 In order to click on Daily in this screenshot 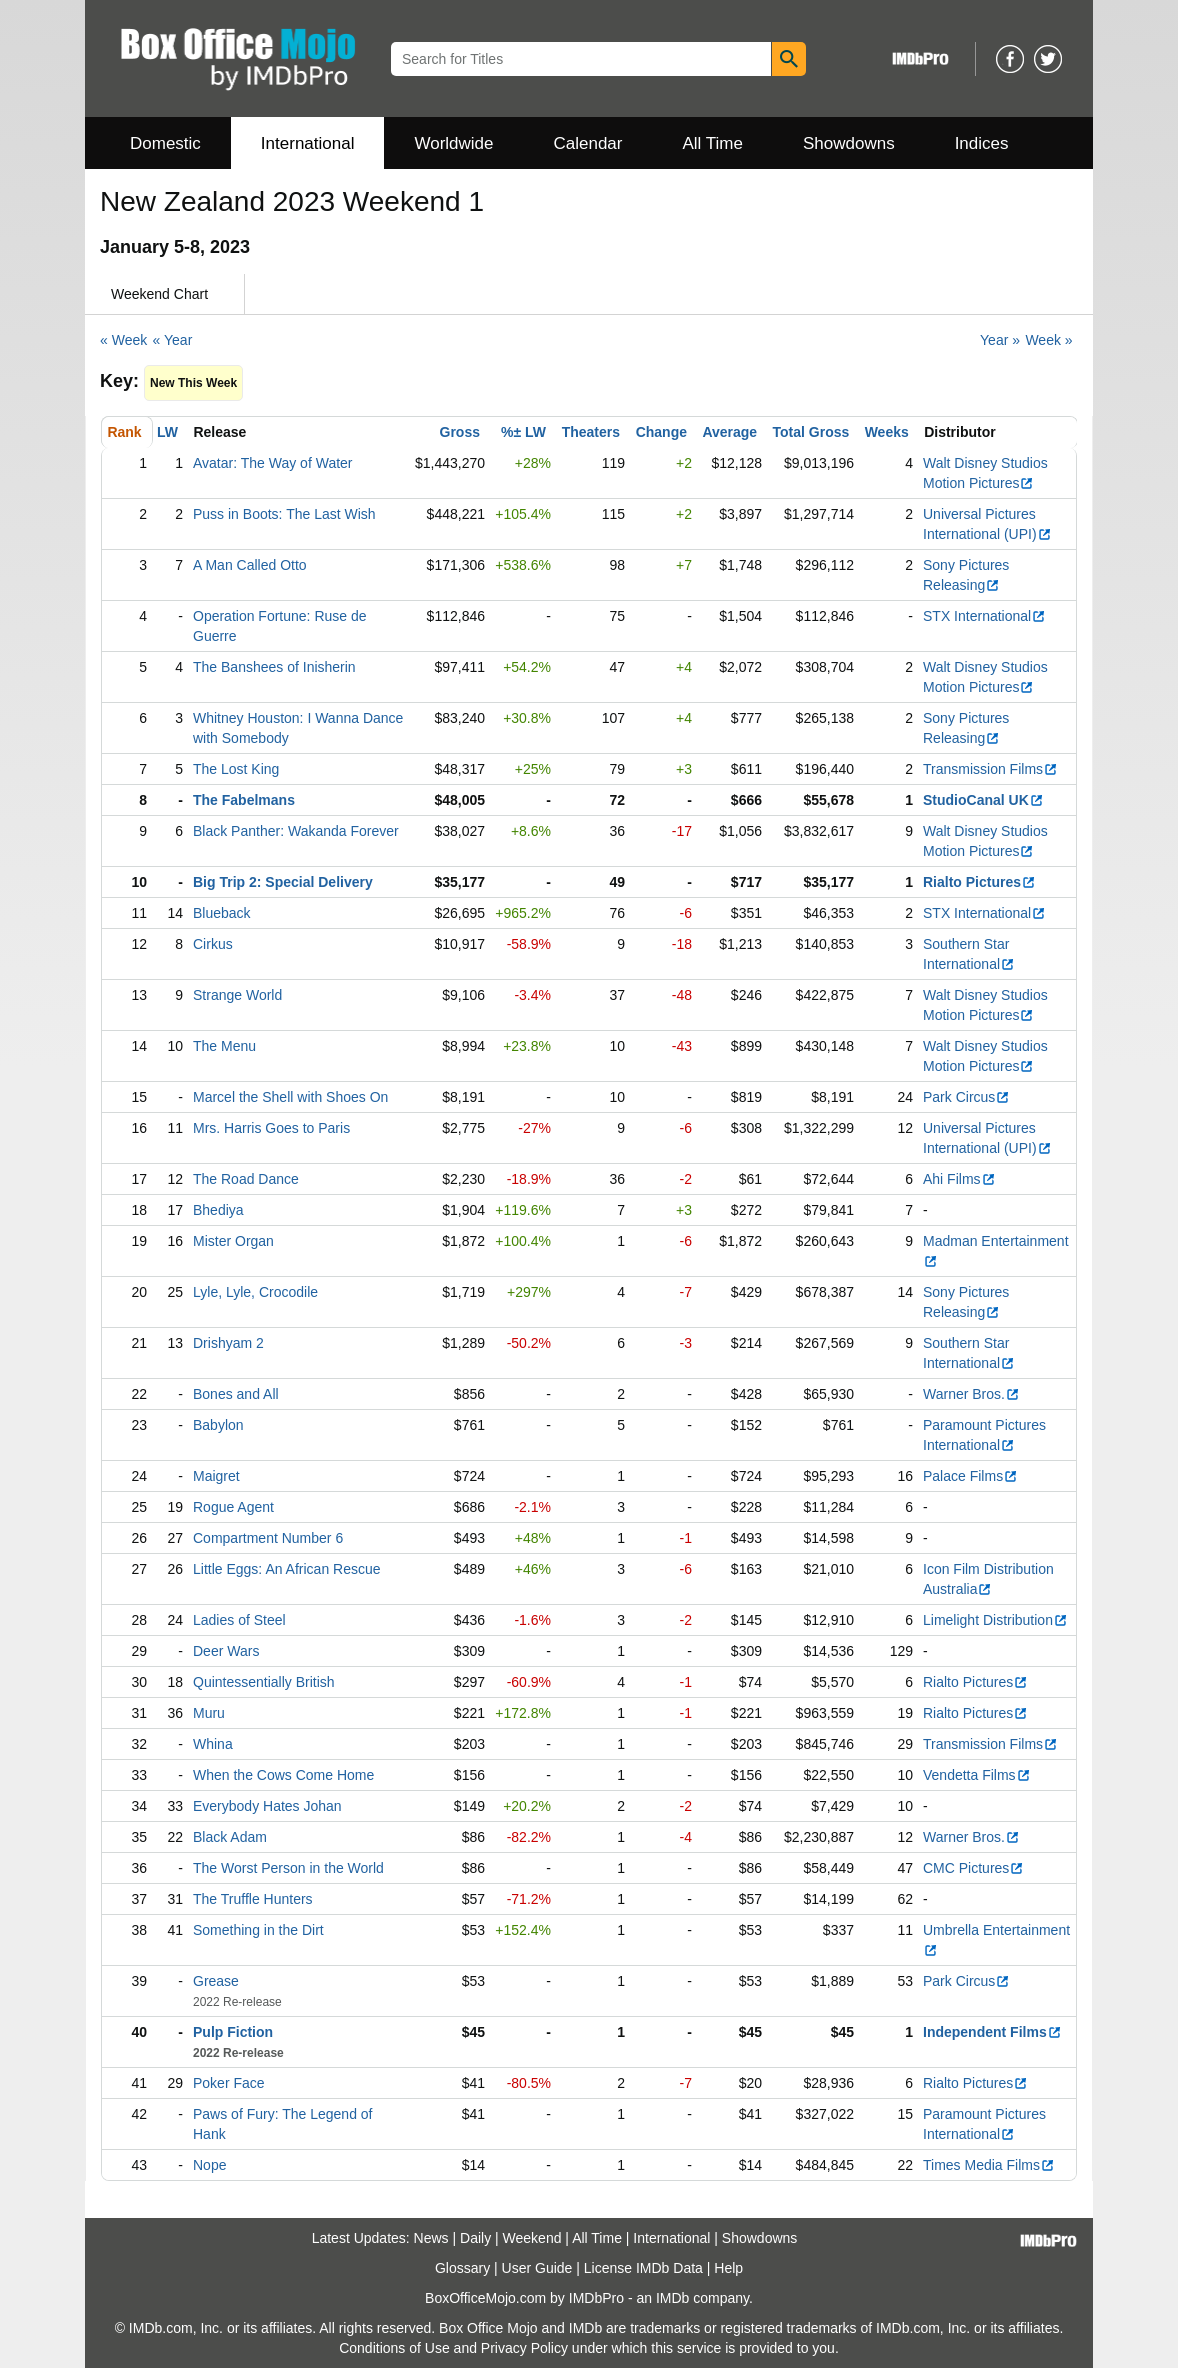, I will do `click(475, 2238)`.